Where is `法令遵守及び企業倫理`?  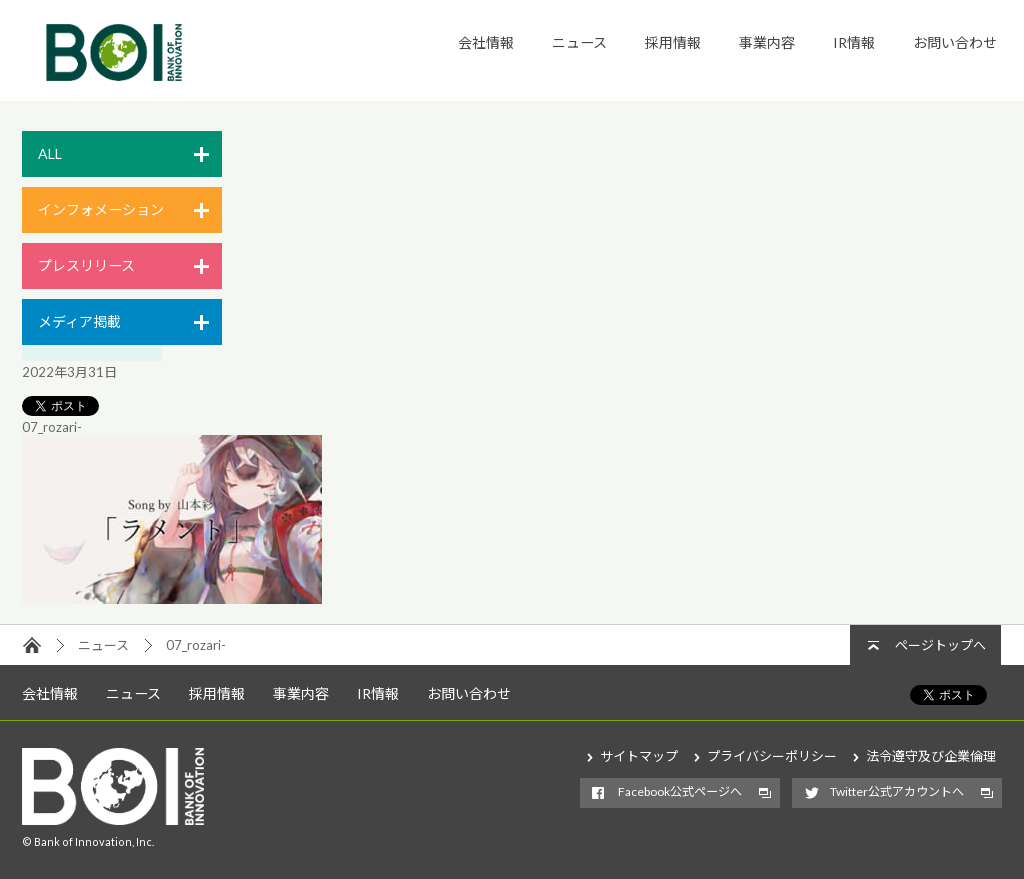 法令遵守及び企業倫理 is located at coordinates (931, 756).